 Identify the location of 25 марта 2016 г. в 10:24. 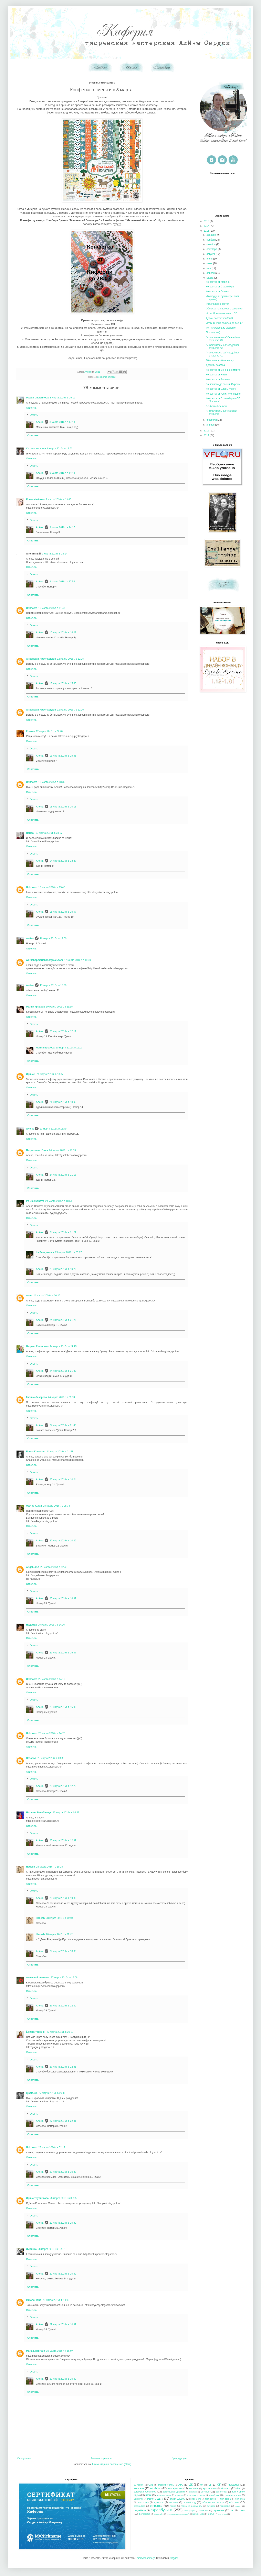
(63, 1479).